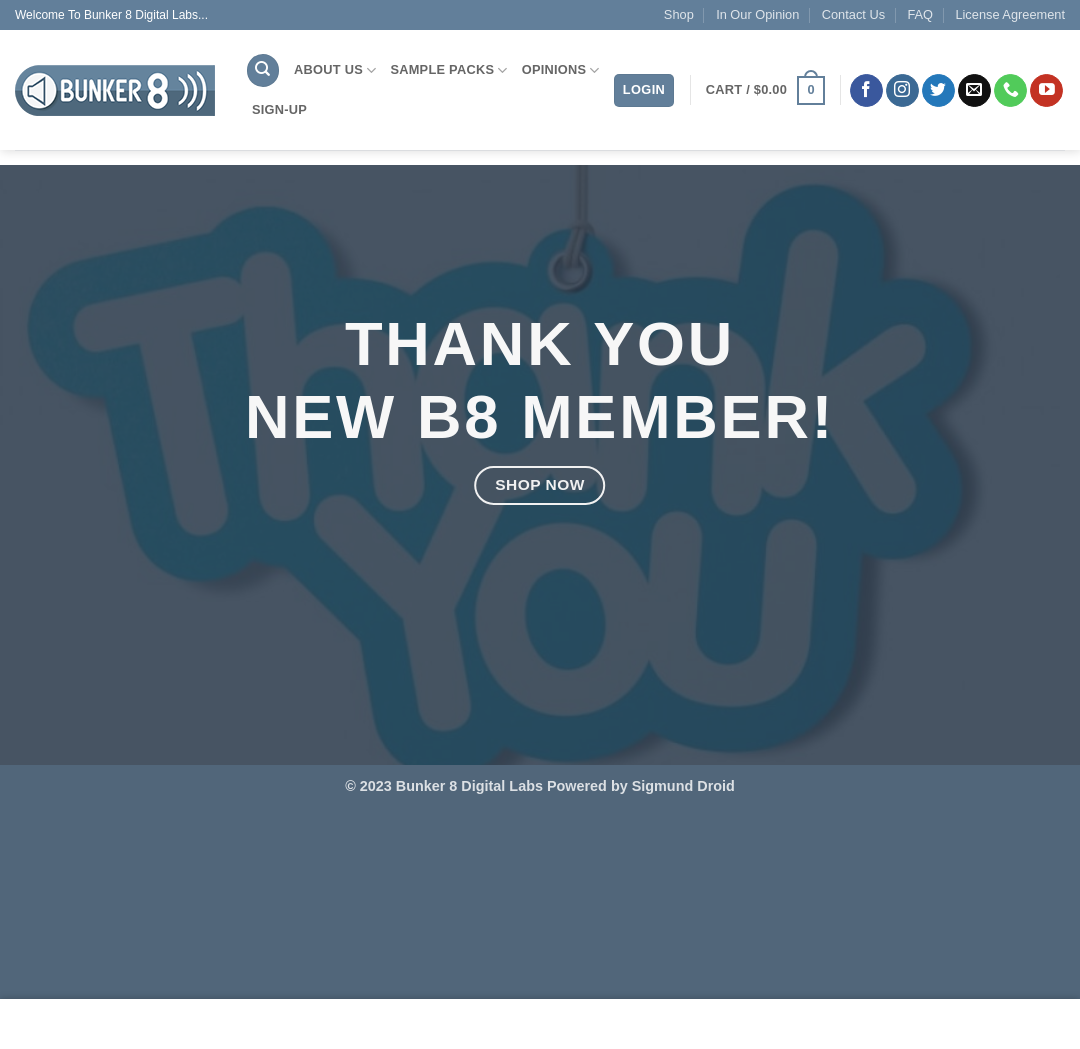 The width and height of the screenshot is (1080, 1049). I want to click on License Agreement, so click(1010, 14).